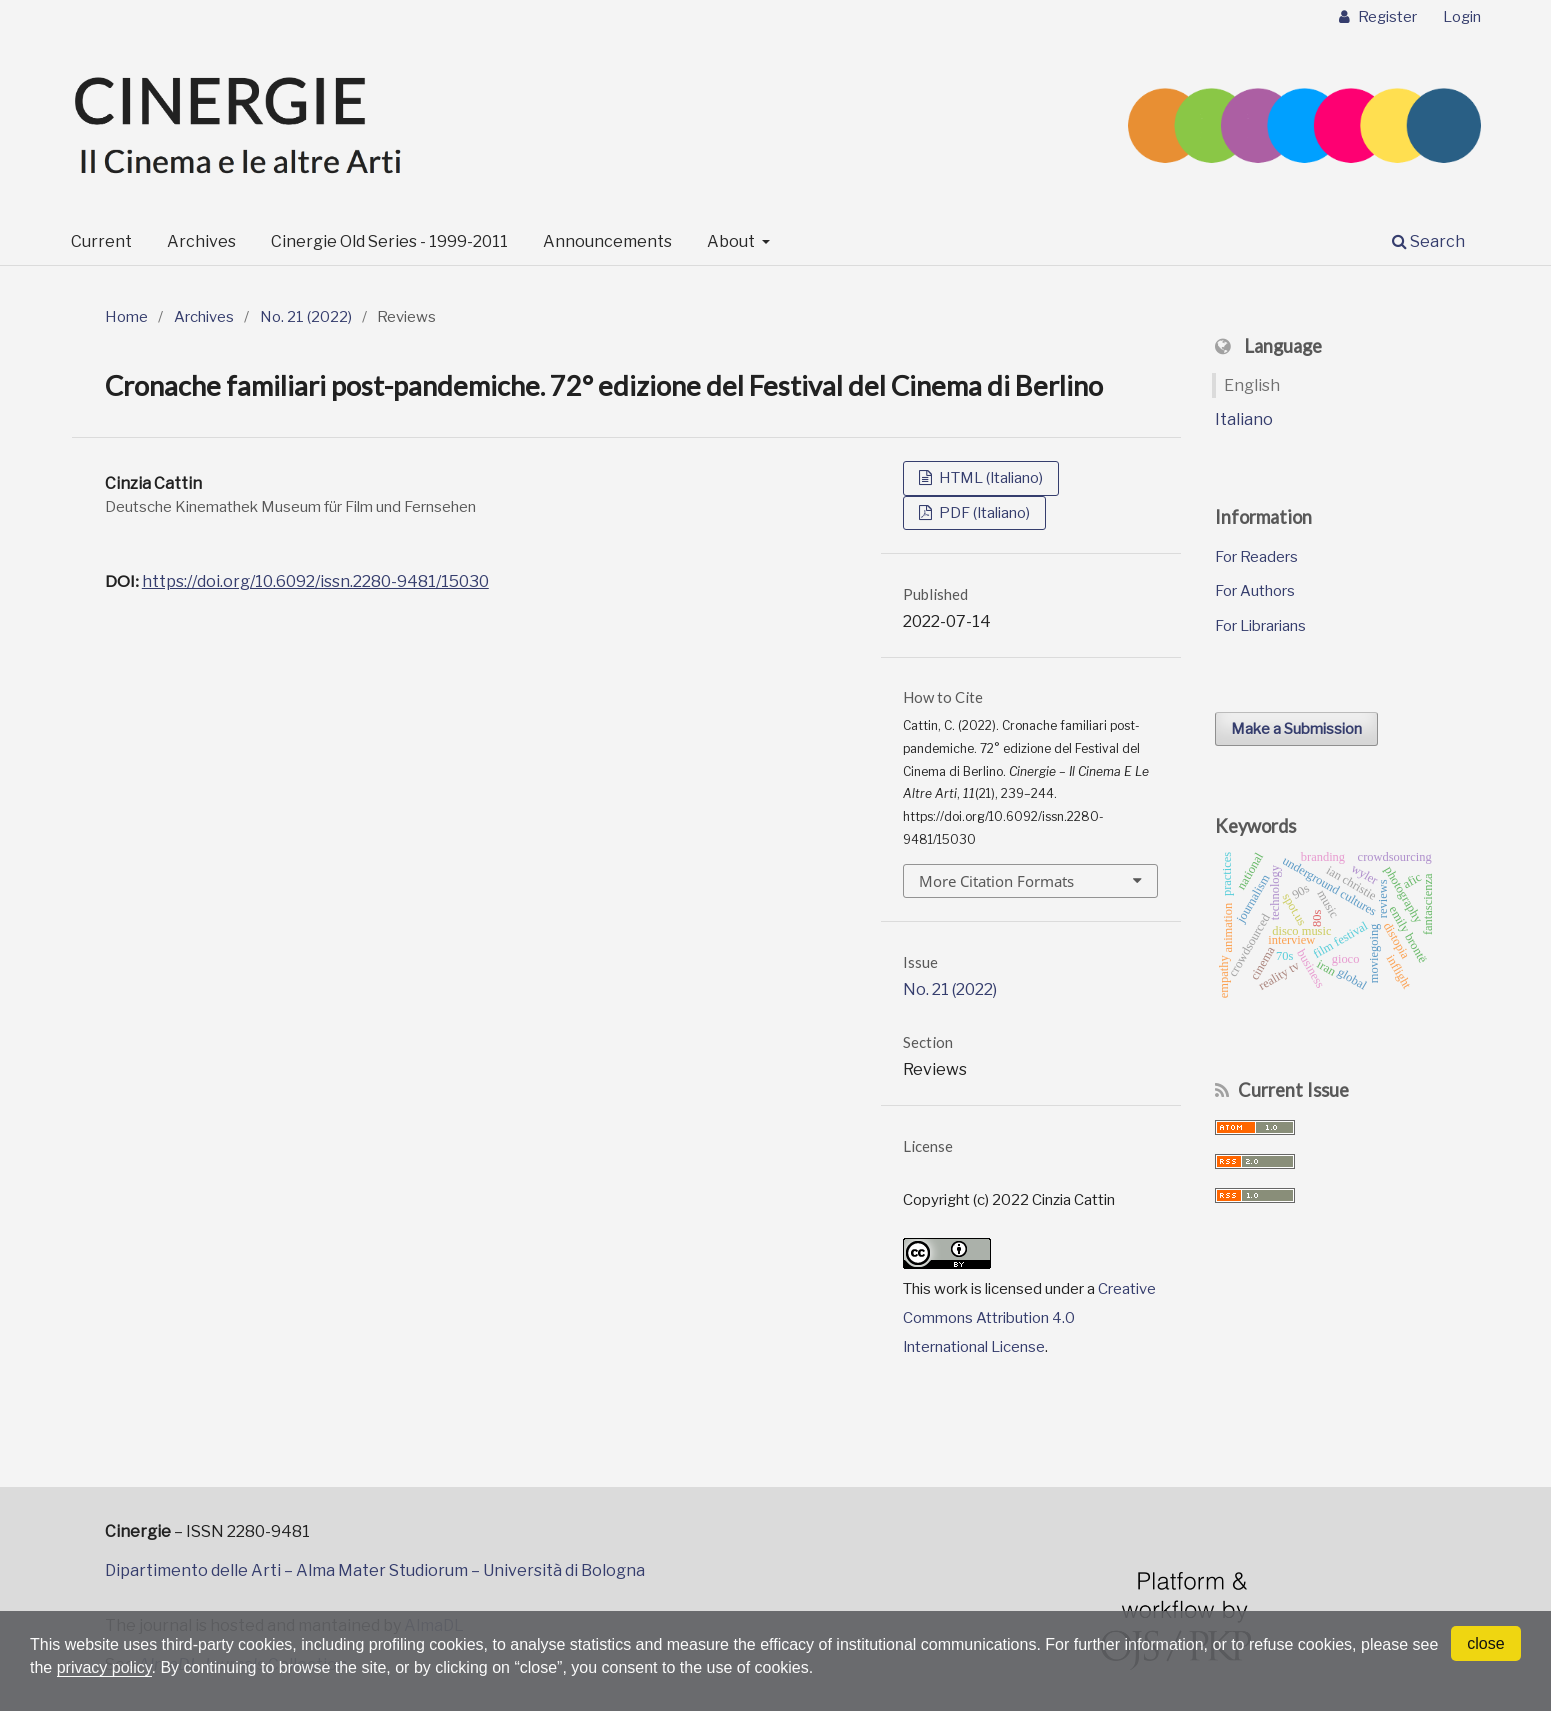 This screenshot has width=1551, height=1711. Describe the element at coordinates (607, 241) in the screenshot. I see `Announcements` at that location.